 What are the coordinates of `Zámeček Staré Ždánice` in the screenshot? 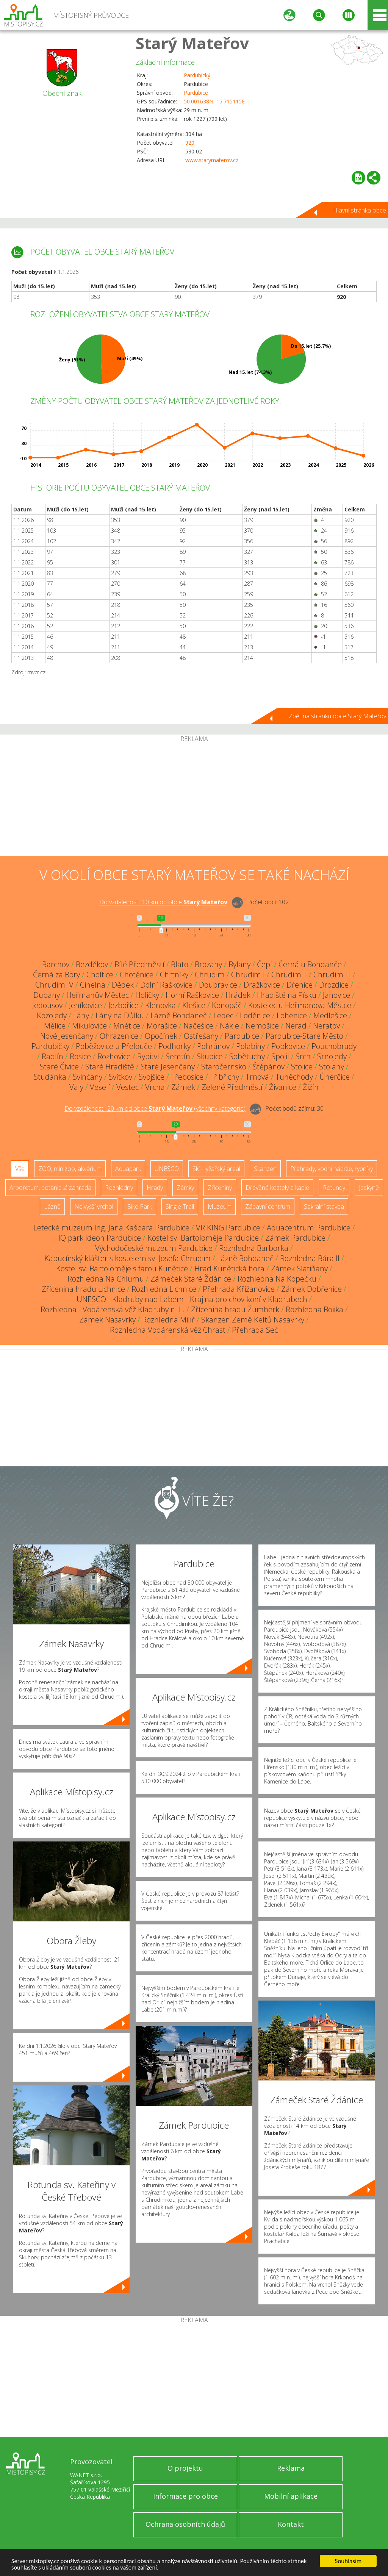 It's located at (190, 1279).